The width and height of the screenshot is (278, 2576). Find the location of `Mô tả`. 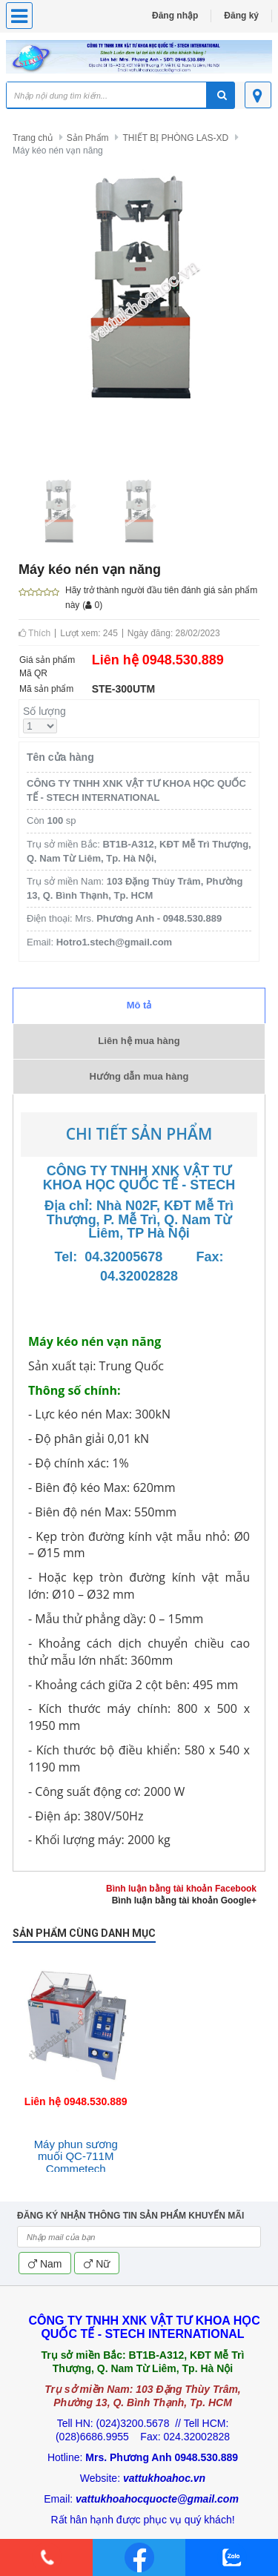

Mô tả is located at coordinates (139, 1005).